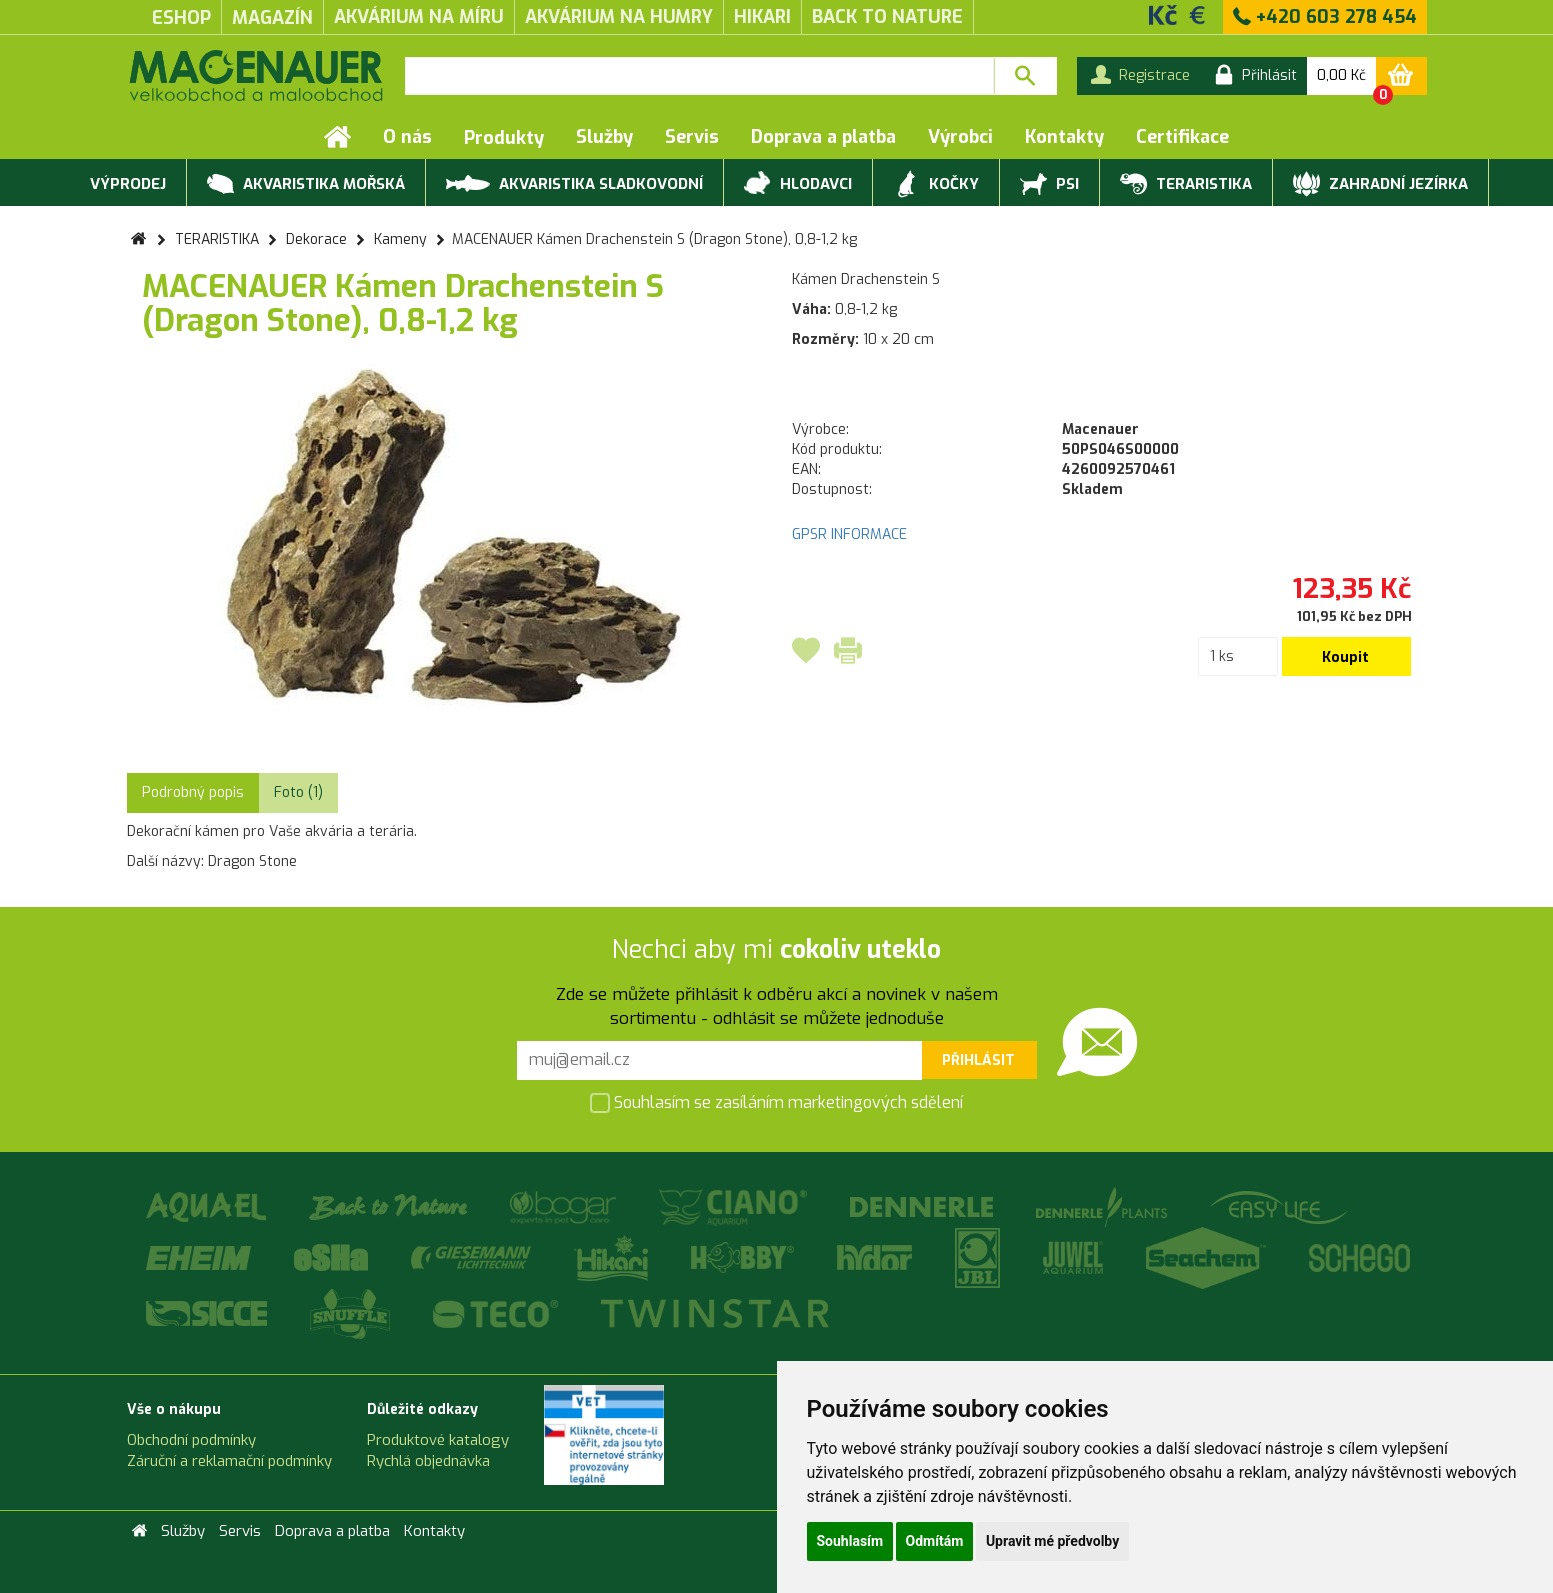 The width and height of the screenshot is (1553, 1593). I want to click on Upravit mé předvolby [button], so click(1052, 1541).